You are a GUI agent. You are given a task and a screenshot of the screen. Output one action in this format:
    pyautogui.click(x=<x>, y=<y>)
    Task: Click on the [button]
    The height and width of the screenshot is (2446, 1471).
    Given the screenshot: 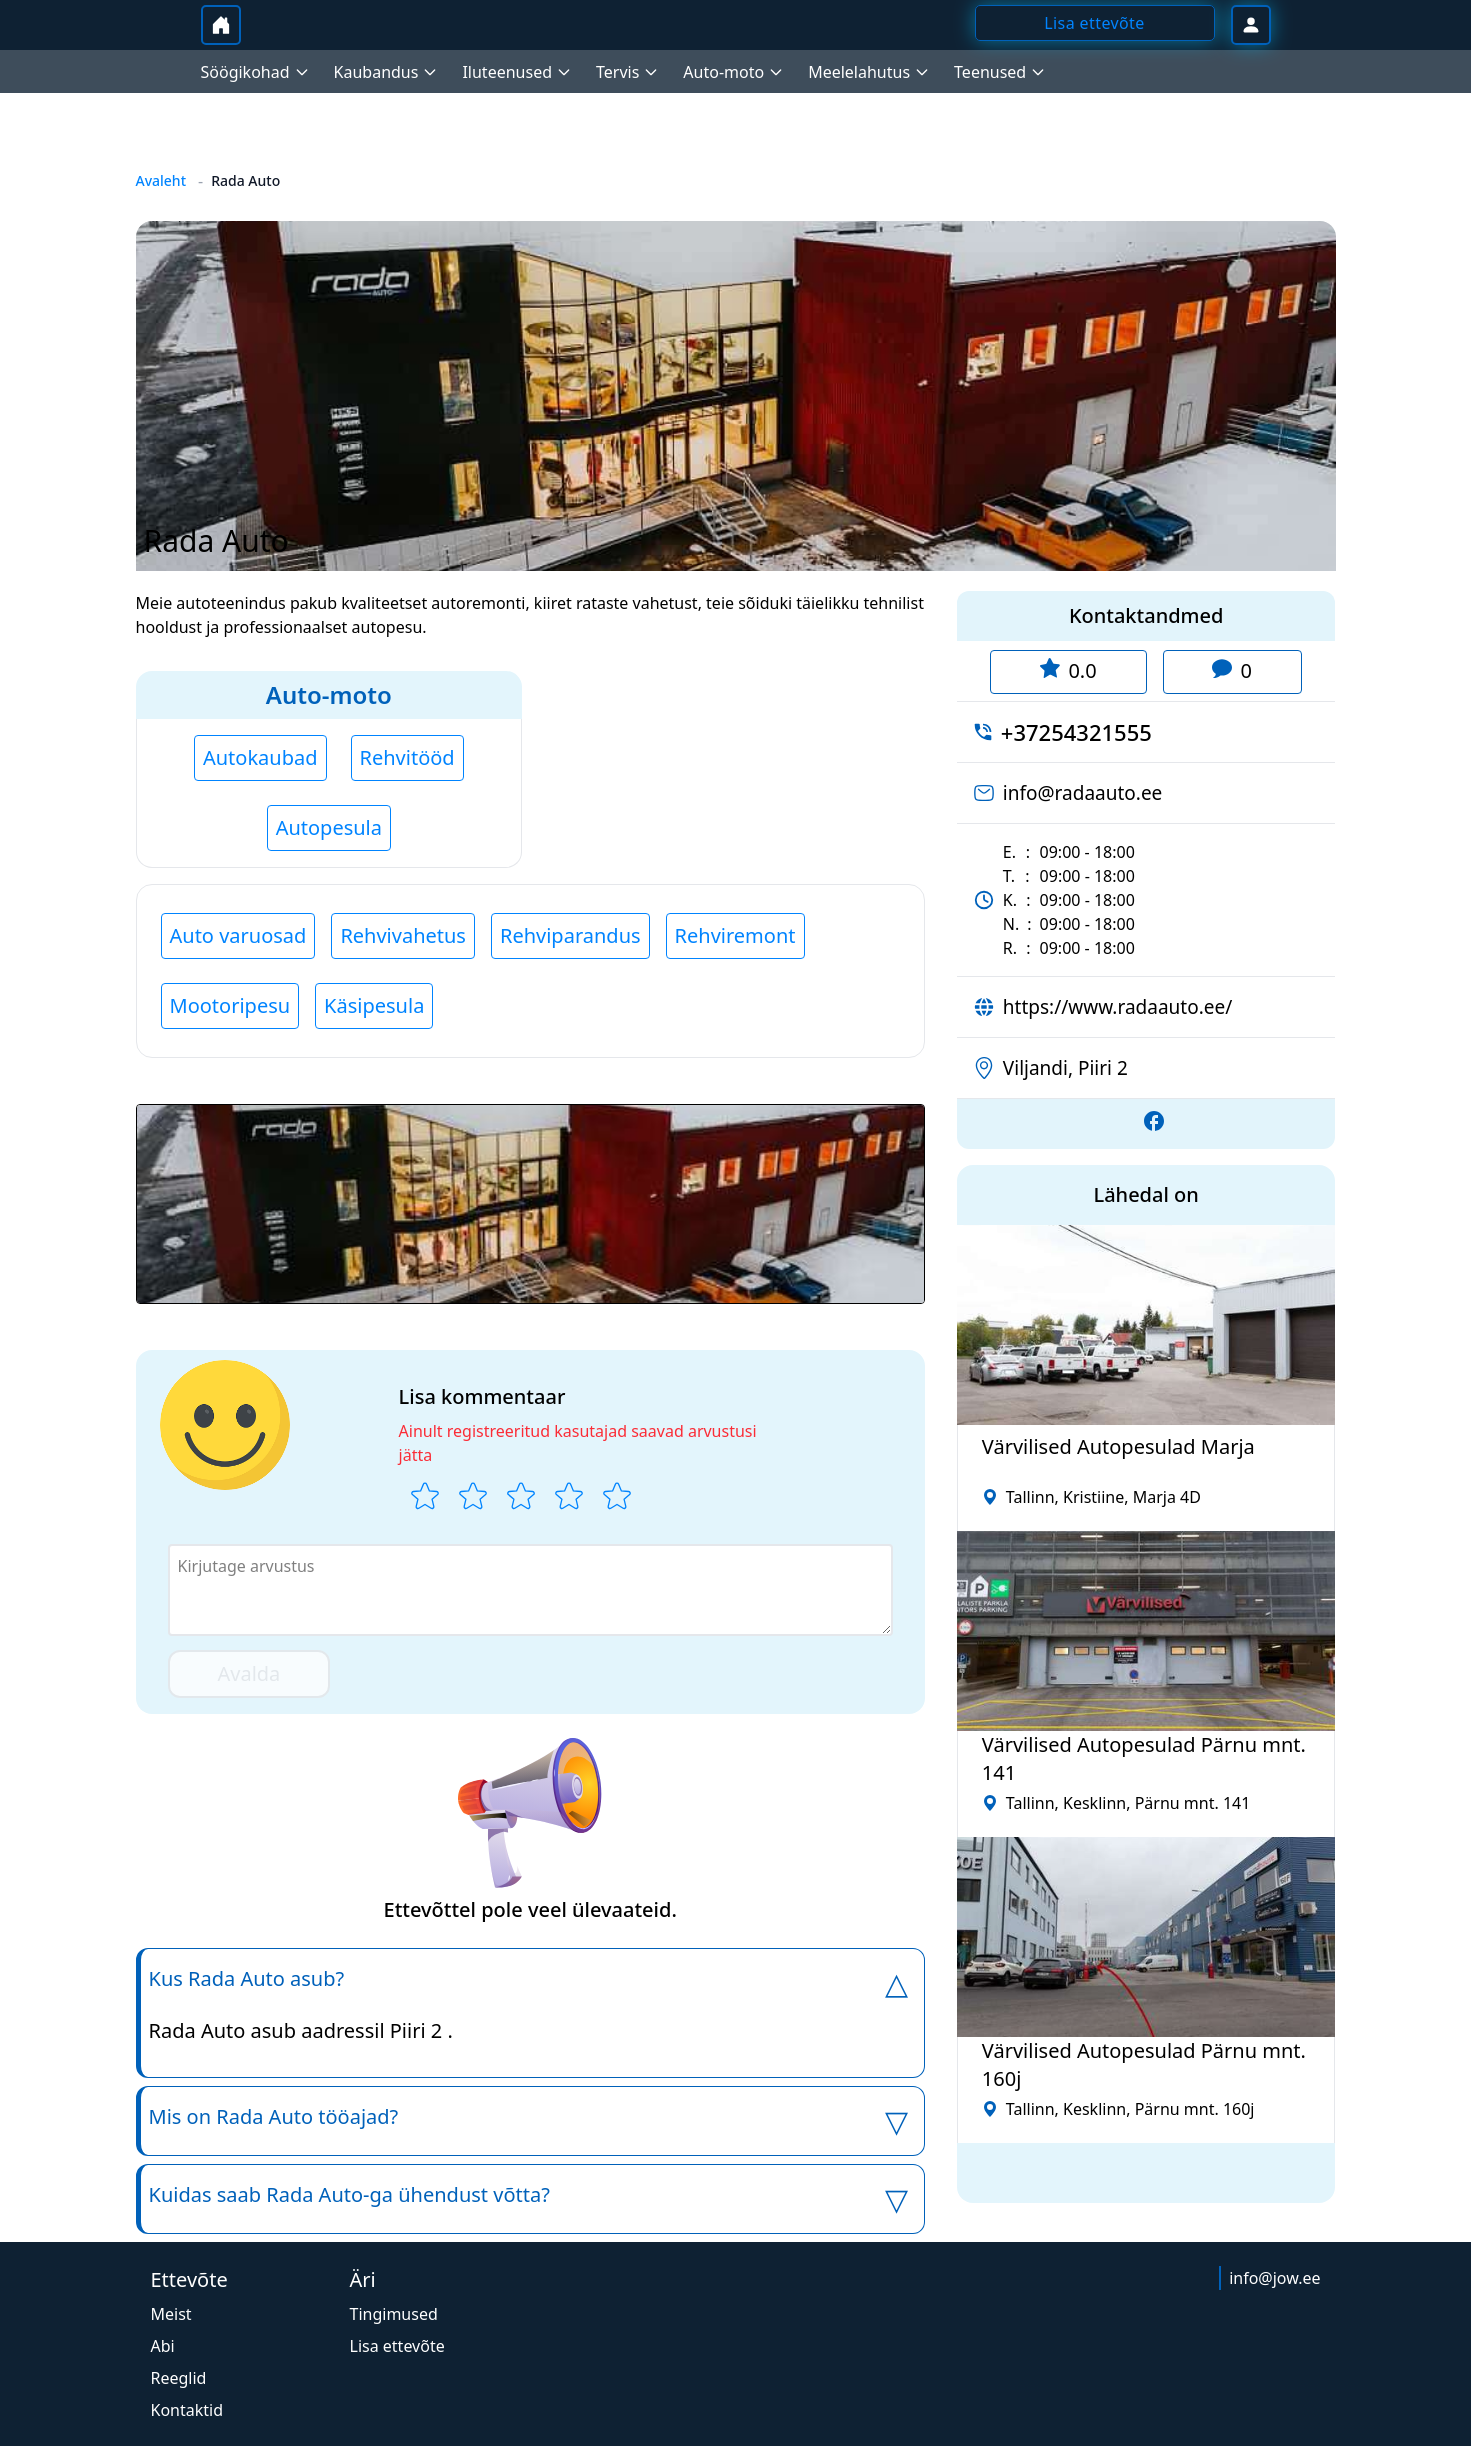 What is the action you would take?
    pyautogui.click(x=530, y=1204)
    